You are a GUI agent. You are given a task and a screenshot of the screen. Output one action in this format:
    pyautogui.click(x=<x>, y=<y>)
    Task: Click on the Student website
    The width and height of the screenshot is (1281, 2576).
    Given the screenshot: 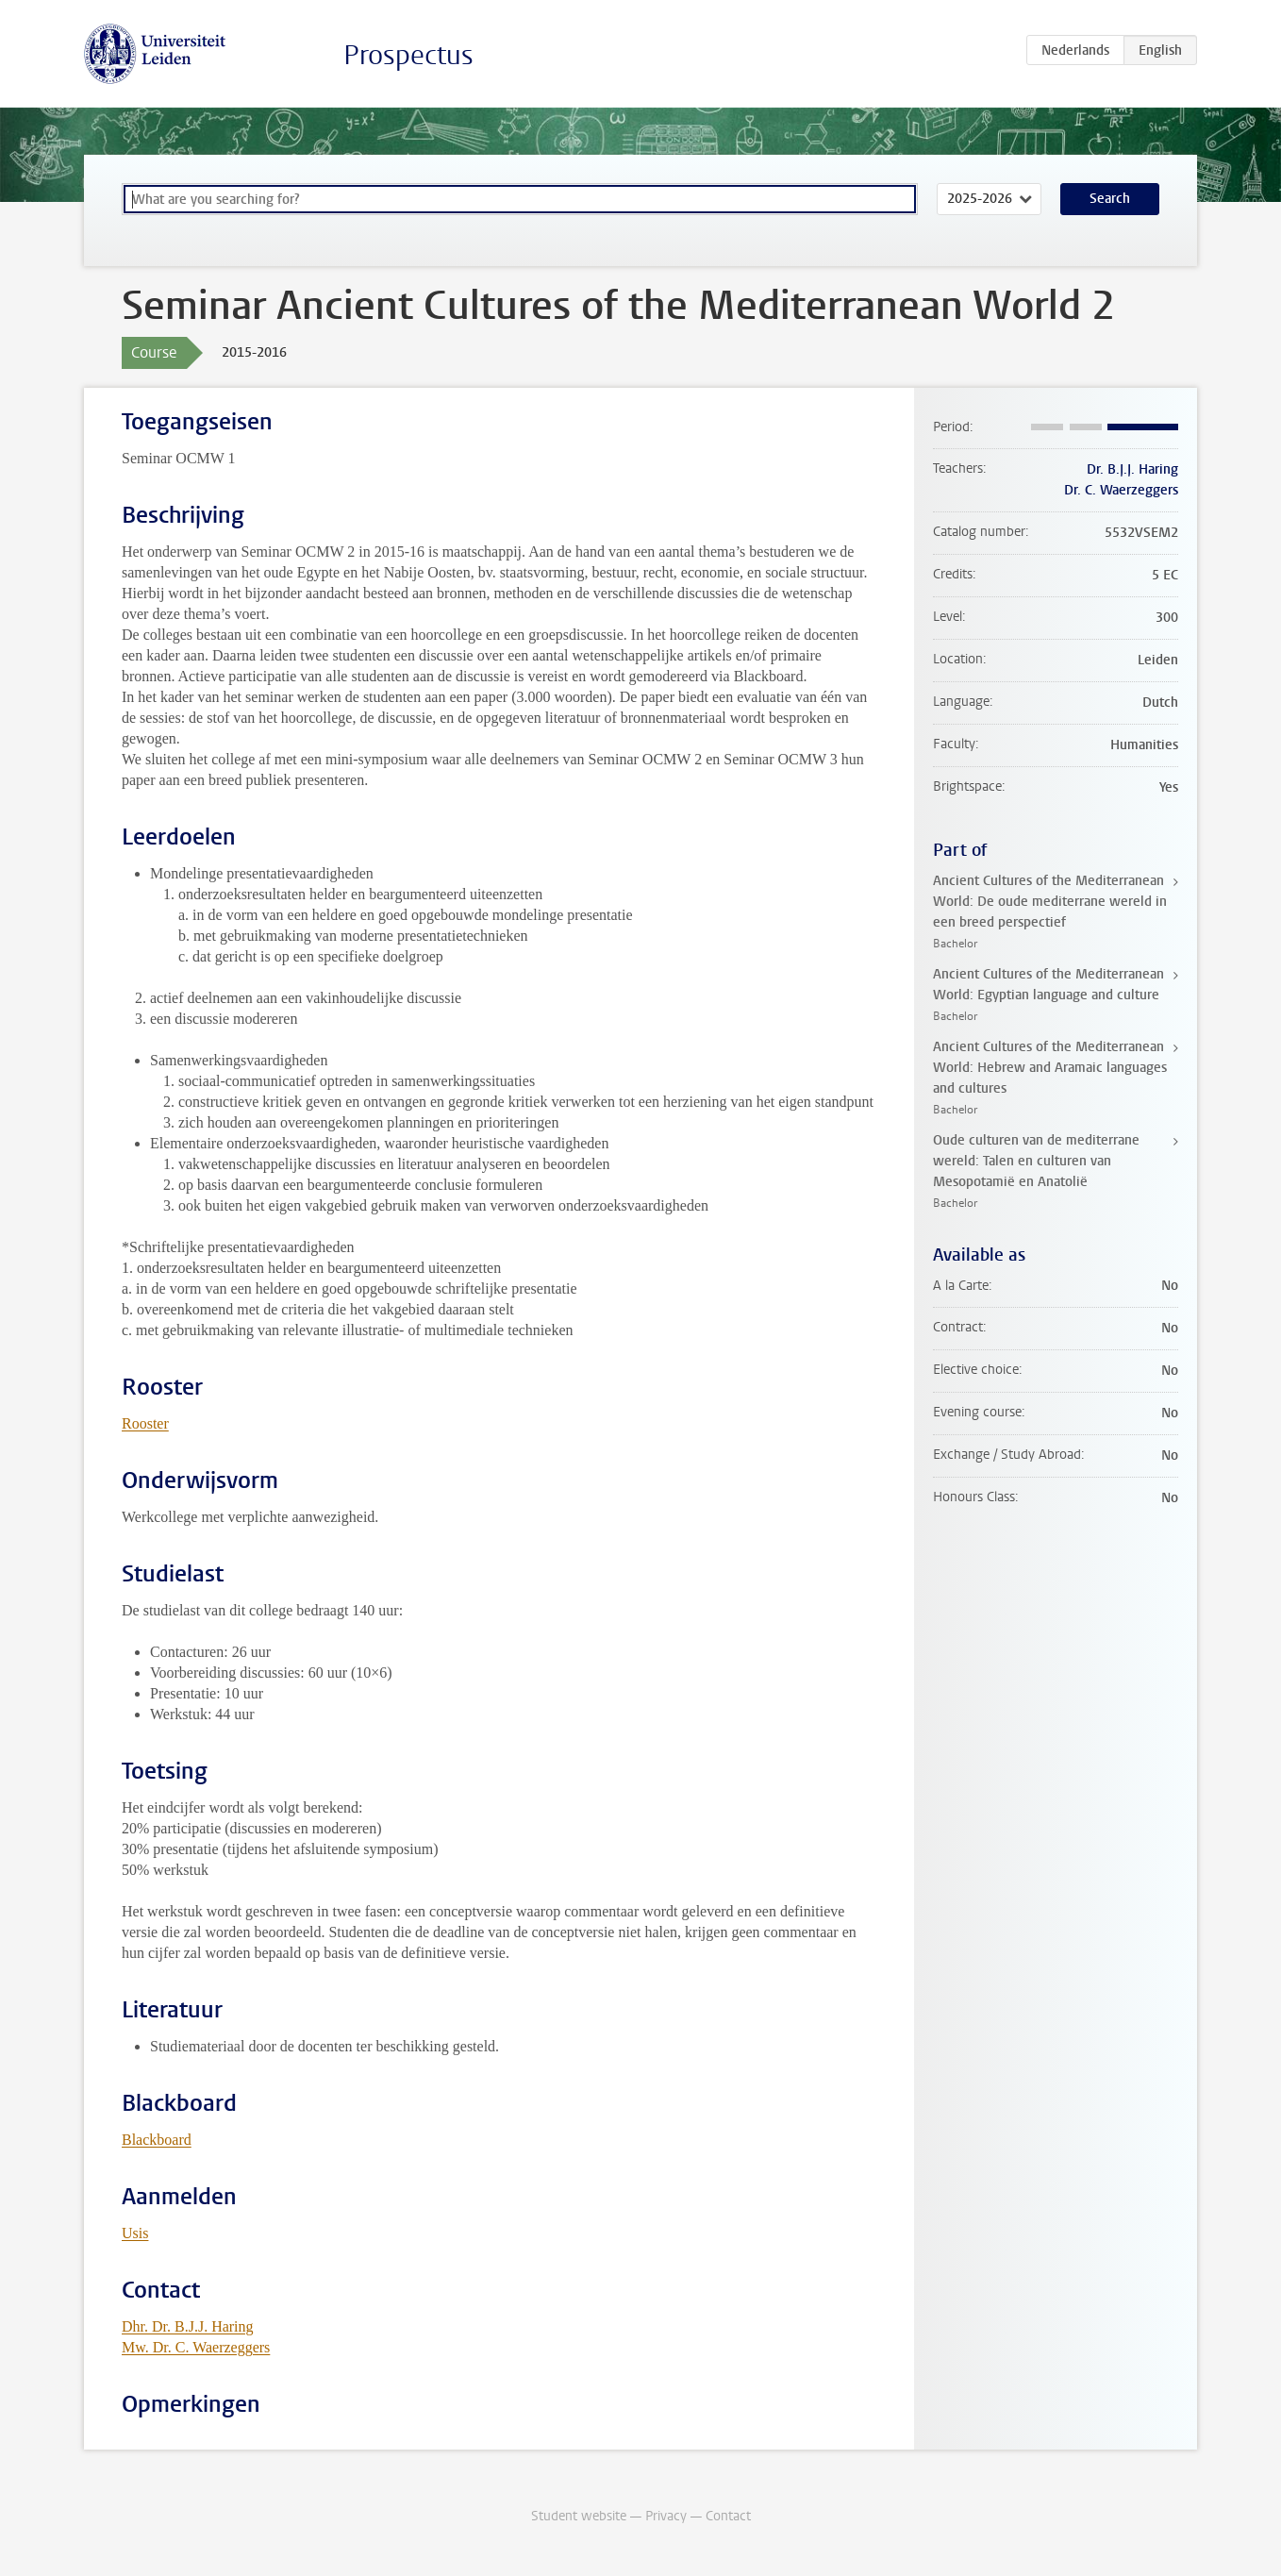 What is the action you would take?
    pyautogui.click(x=578, y=2516)
    